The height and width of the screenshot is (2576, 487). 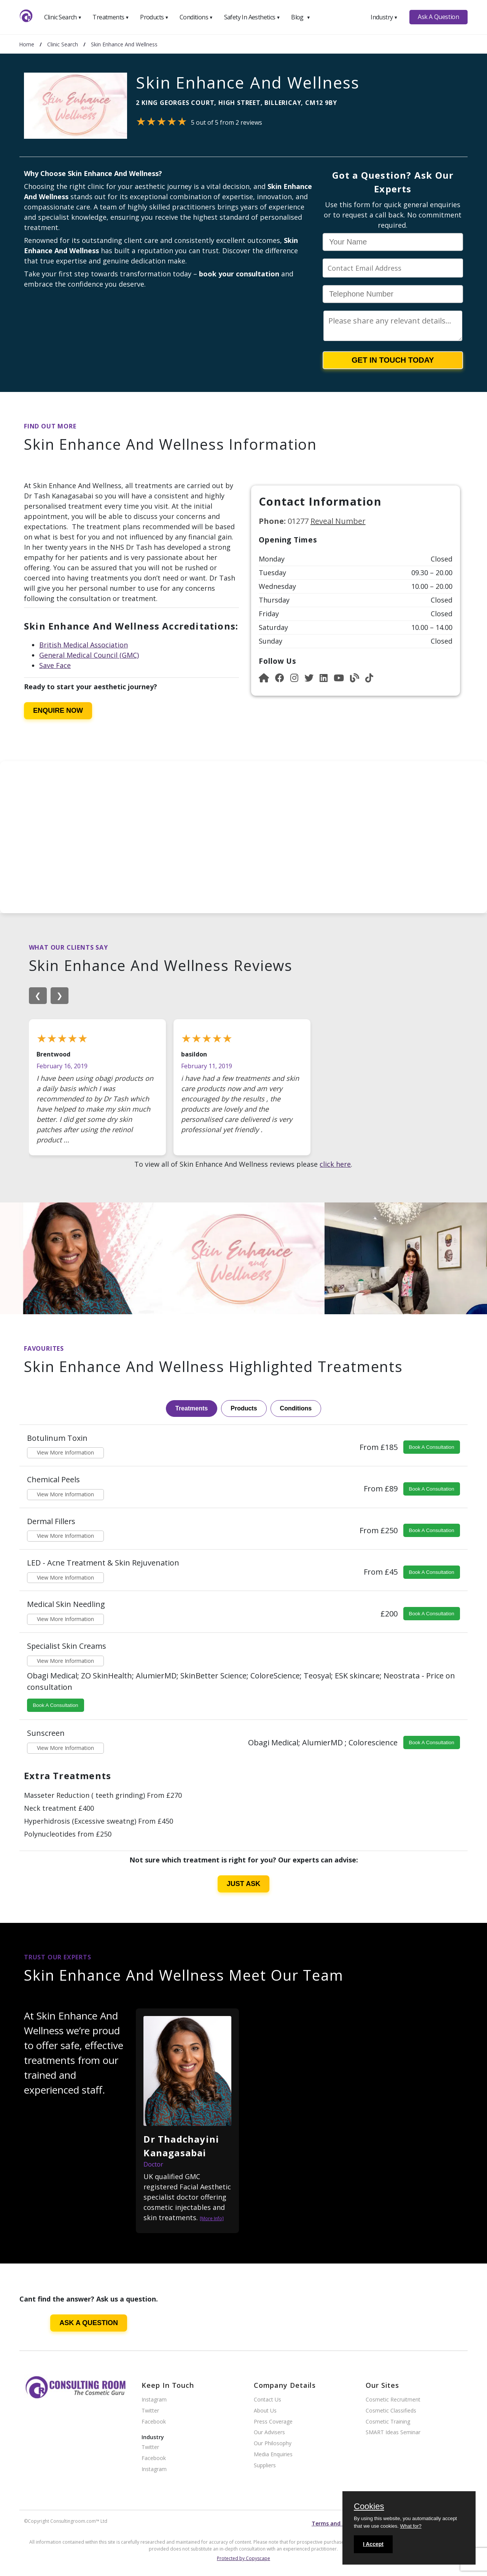 I want to click on Industry, so click(x=384, y=17).